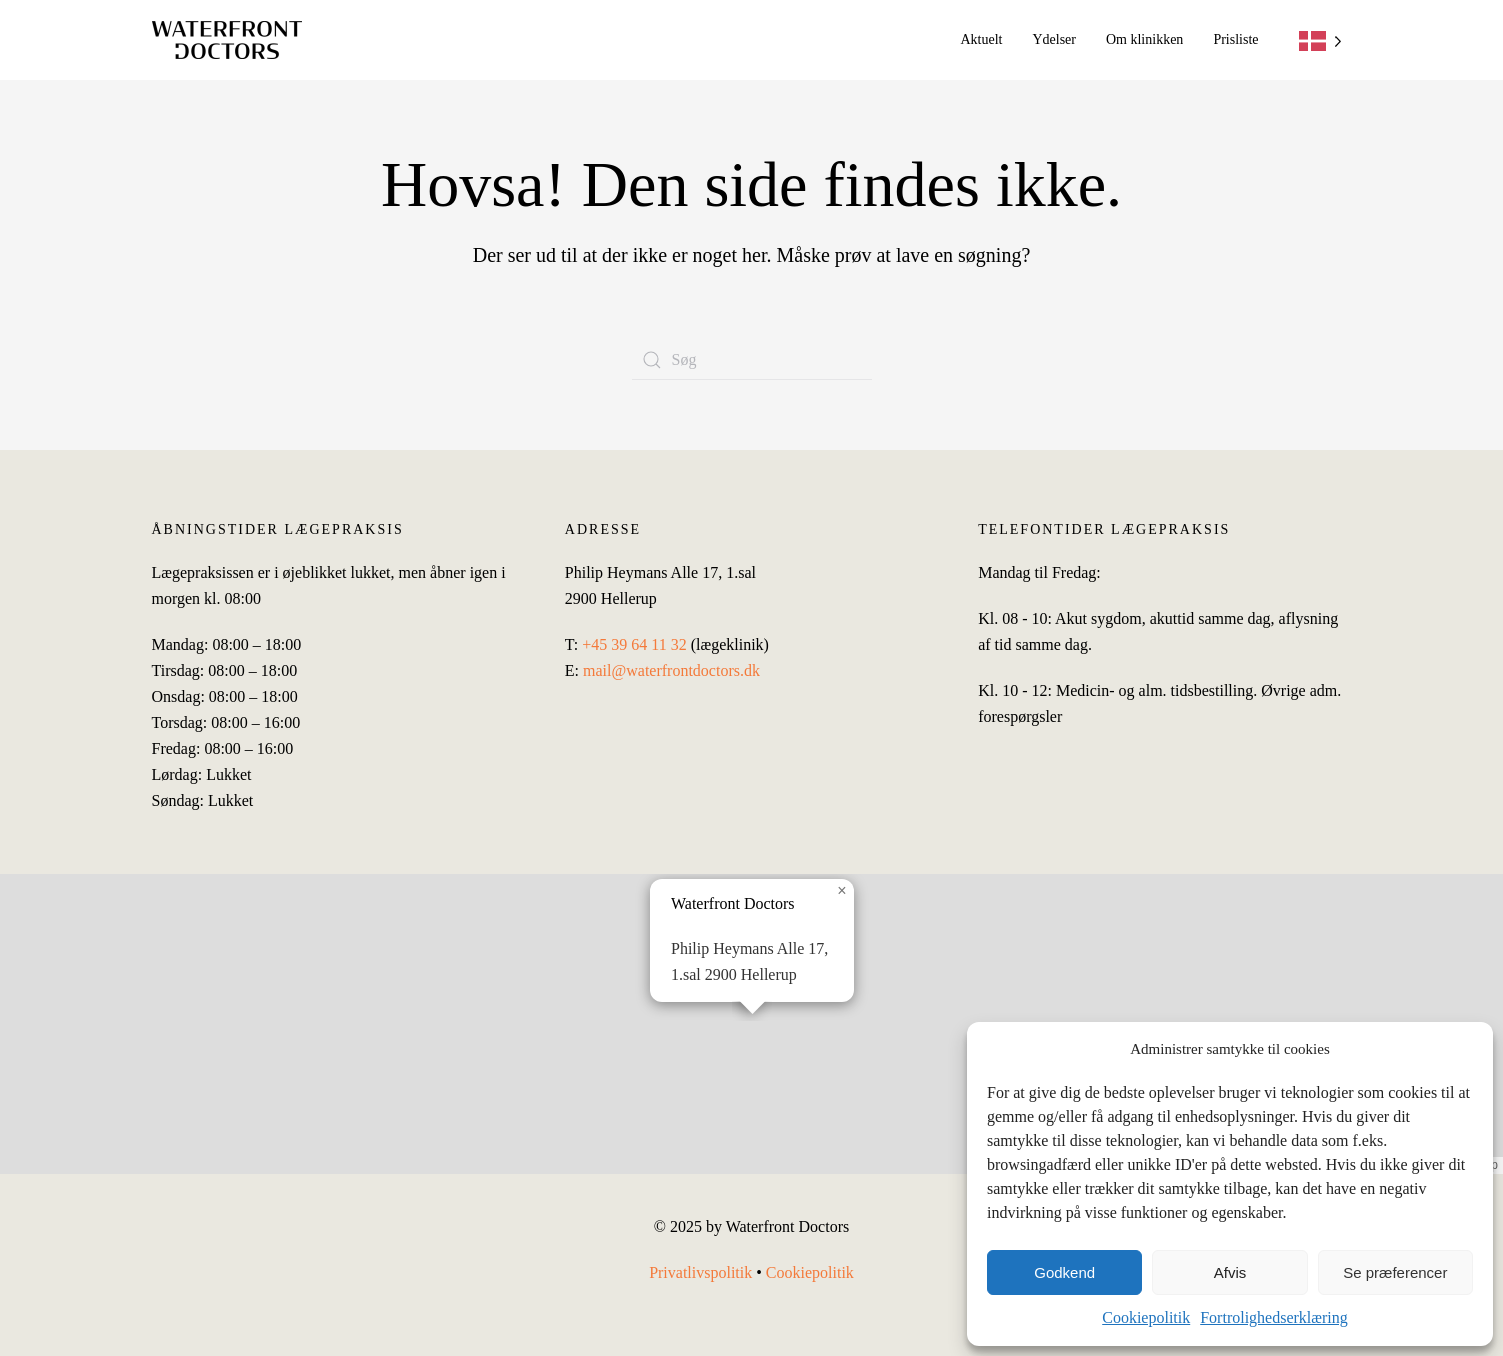  What do you see at coordinates (751, 1028) in the screenshot?
I see `[button]` at bounding box center [751, 1028].